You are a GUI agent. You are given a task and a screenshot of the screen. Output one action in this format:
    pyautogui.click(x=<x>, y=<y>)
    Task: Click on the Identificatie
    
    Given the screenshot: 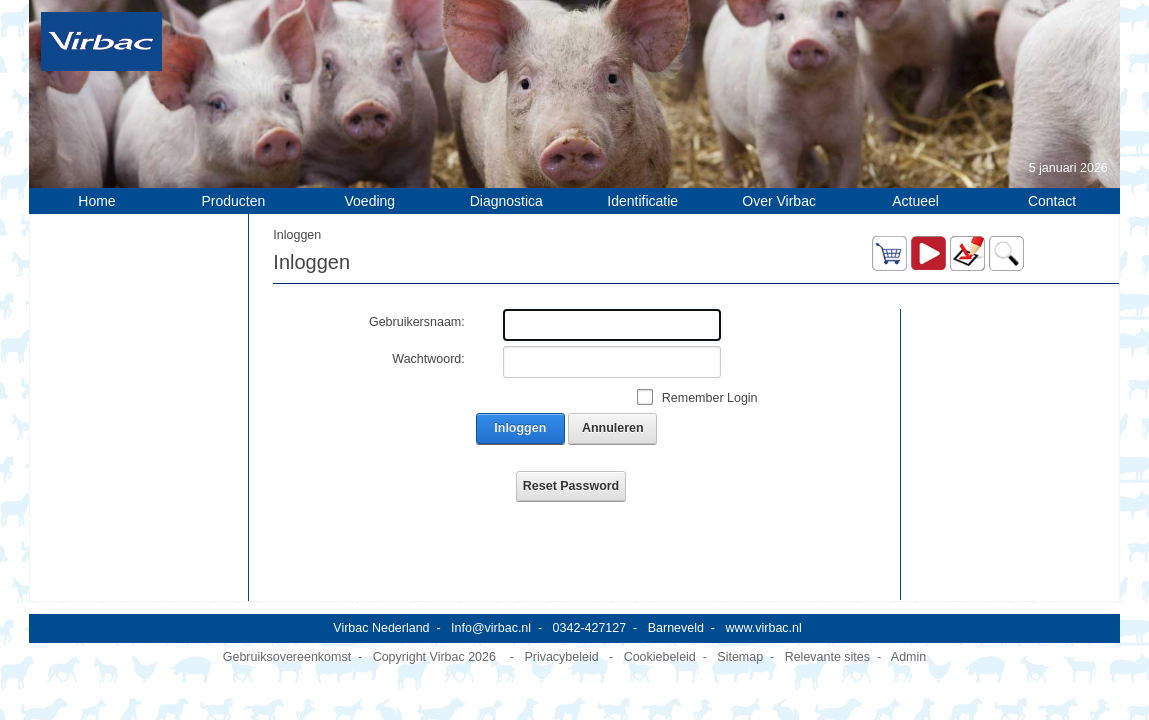 What is the action you would take?
    pyautogui.click(x=642, y=201)
    